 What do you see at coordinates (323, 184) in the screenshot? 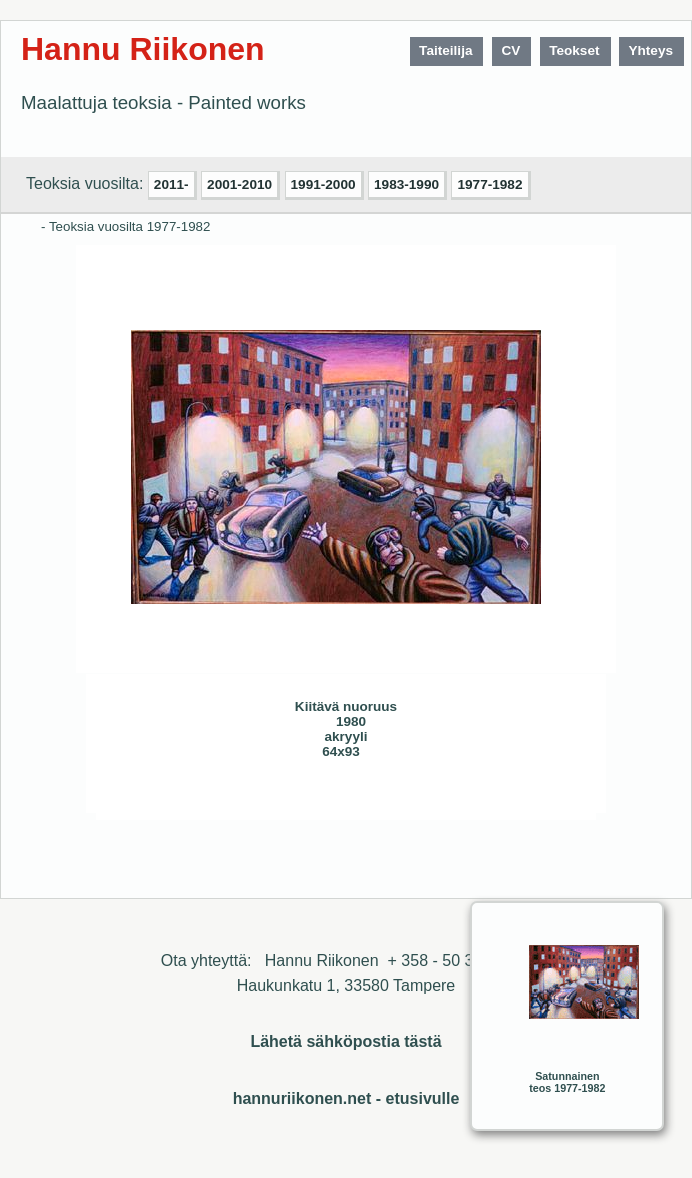
I see `1991-2000` at bounding box center [323, 184].